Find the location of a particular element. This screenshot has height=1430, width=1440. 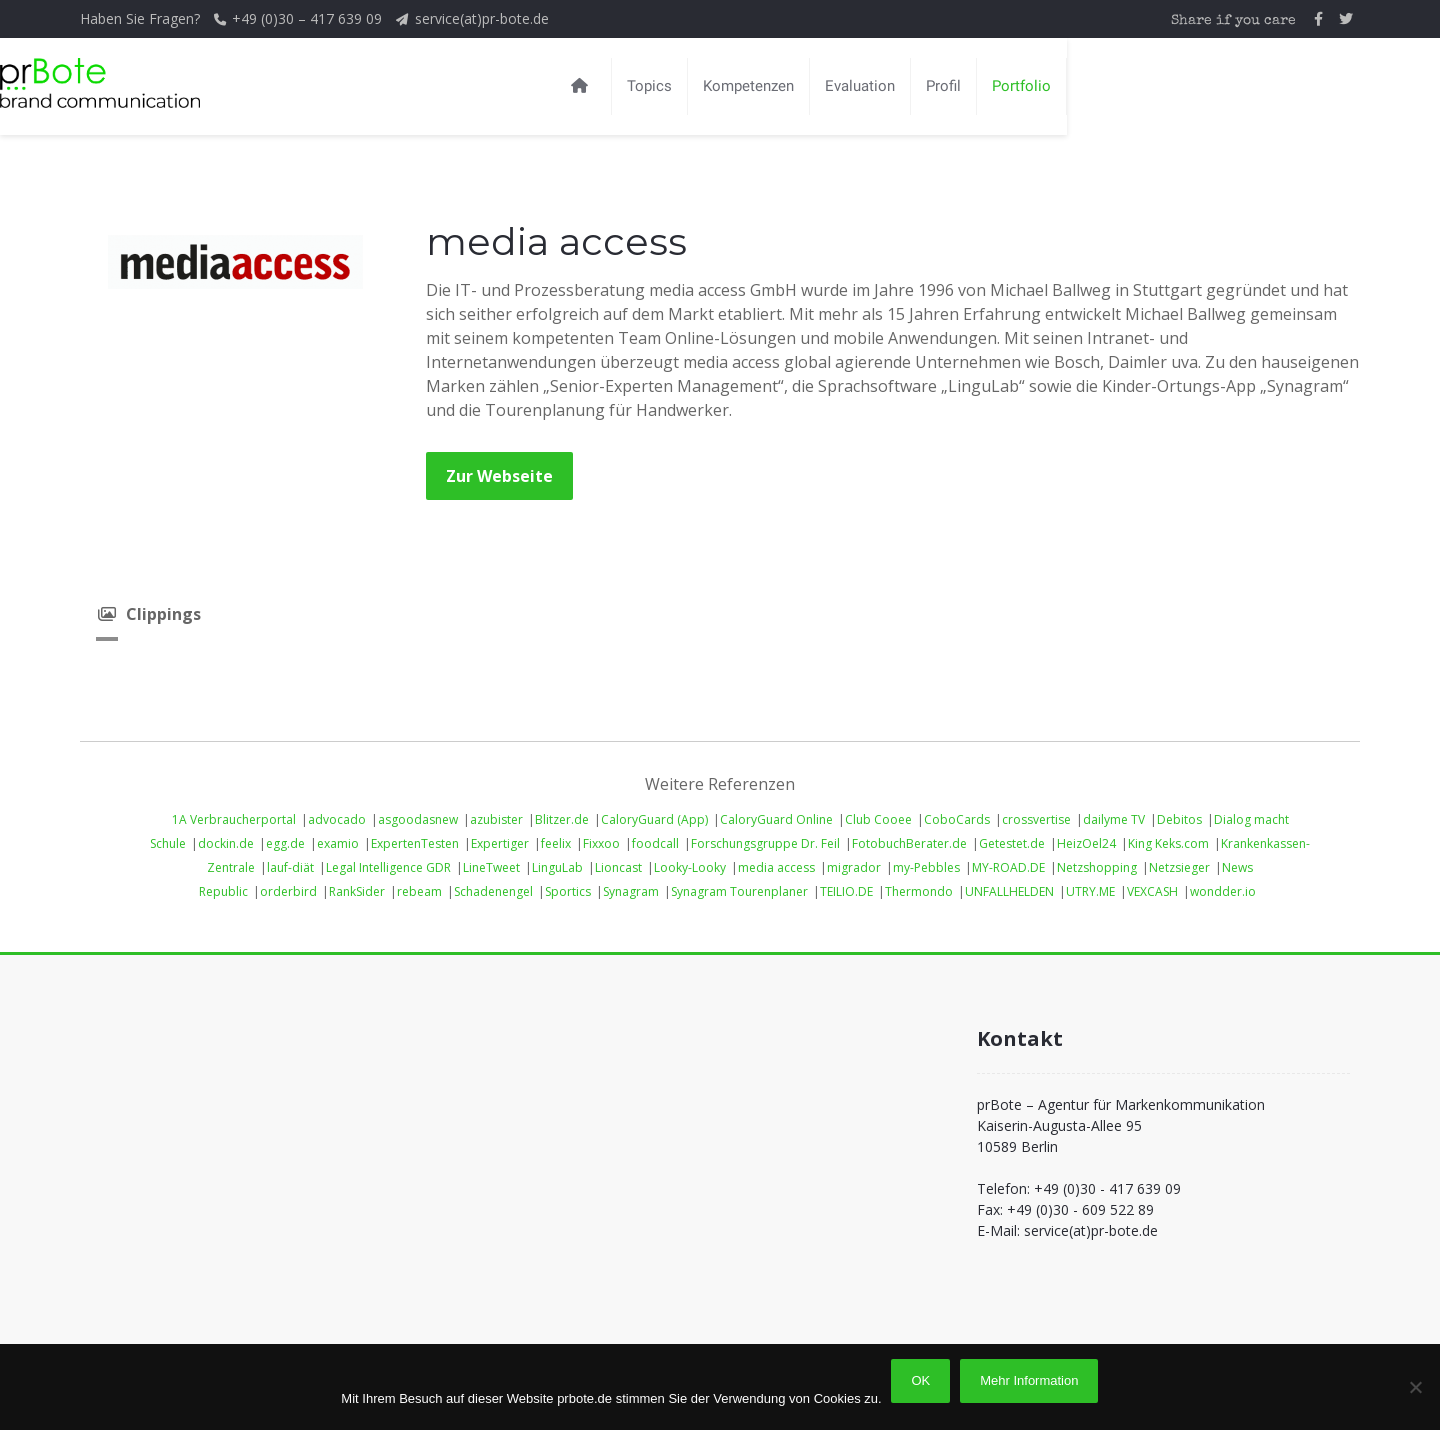

Lioncast is located at coordinates (618, 867).